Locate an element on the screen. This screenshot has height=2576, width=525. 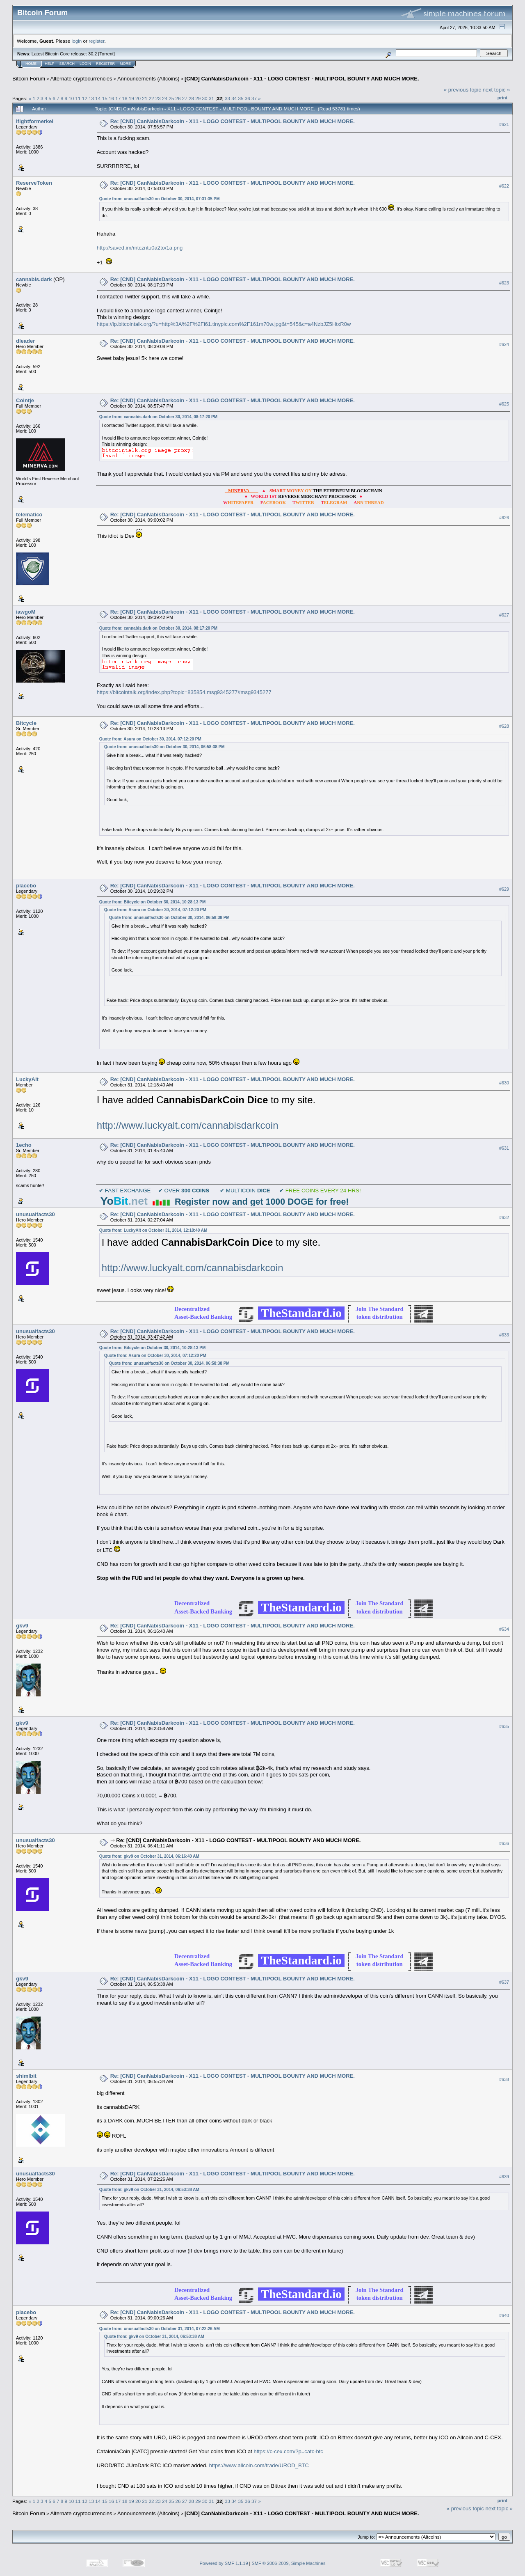
https://bitcointalk.org/index.php?topic=835854.msg9345277#msg9345277 is located at coordinates (184, 692).